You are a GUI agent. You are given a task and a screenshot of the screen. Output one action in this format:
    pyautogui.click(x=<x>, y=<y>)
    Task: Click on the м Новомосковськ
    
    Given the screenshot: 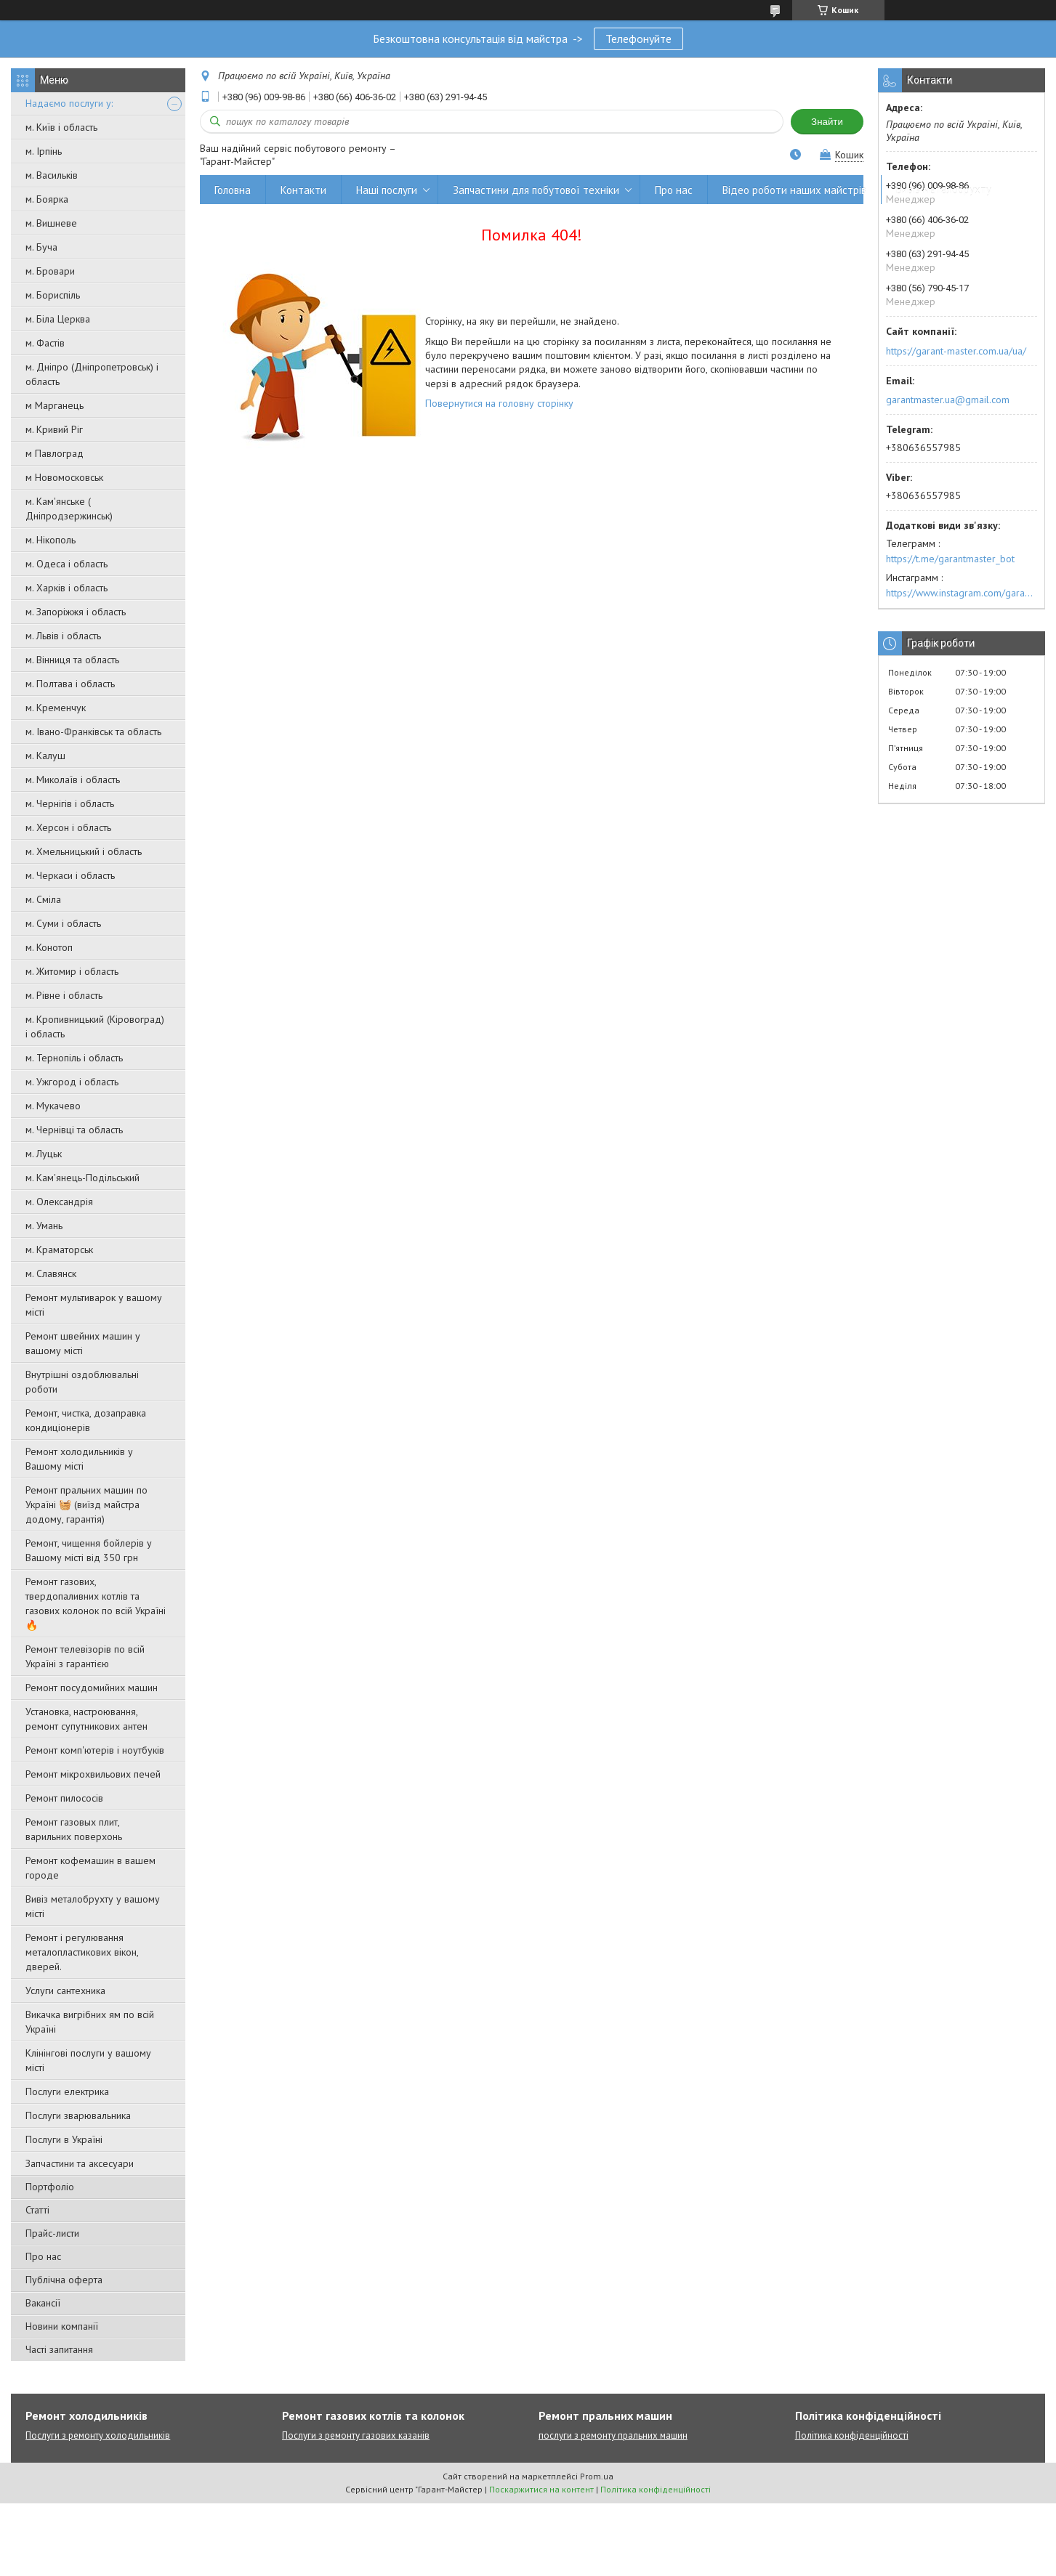 What is the action you would take?
    pyautogui.click(x=64, y=477)
    